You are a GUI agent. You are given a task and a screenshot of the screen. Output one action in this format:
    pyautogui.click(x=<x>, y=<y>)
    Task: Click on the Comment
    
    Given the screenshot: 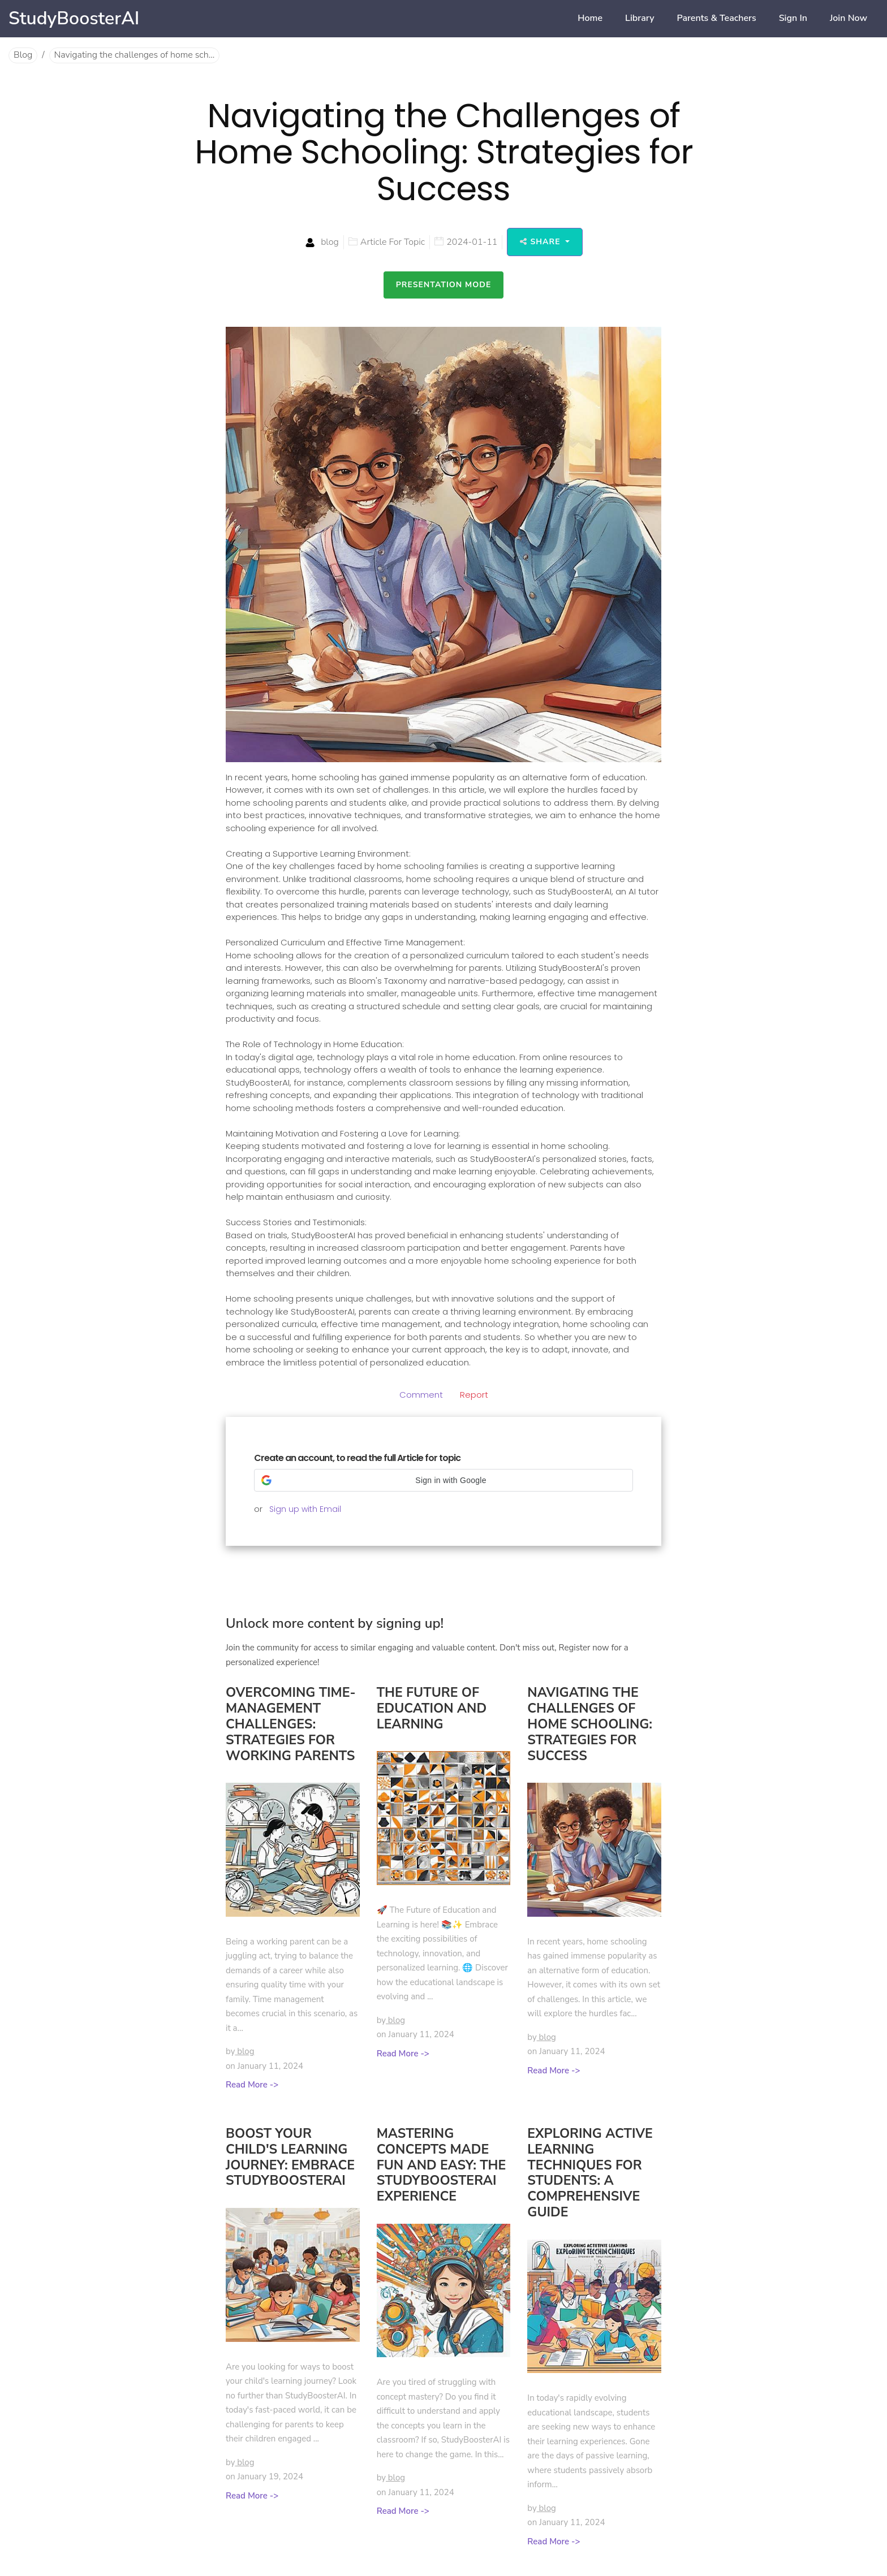 What is the action you would take?
    pyautogui.click(x=421, y=1395)
    